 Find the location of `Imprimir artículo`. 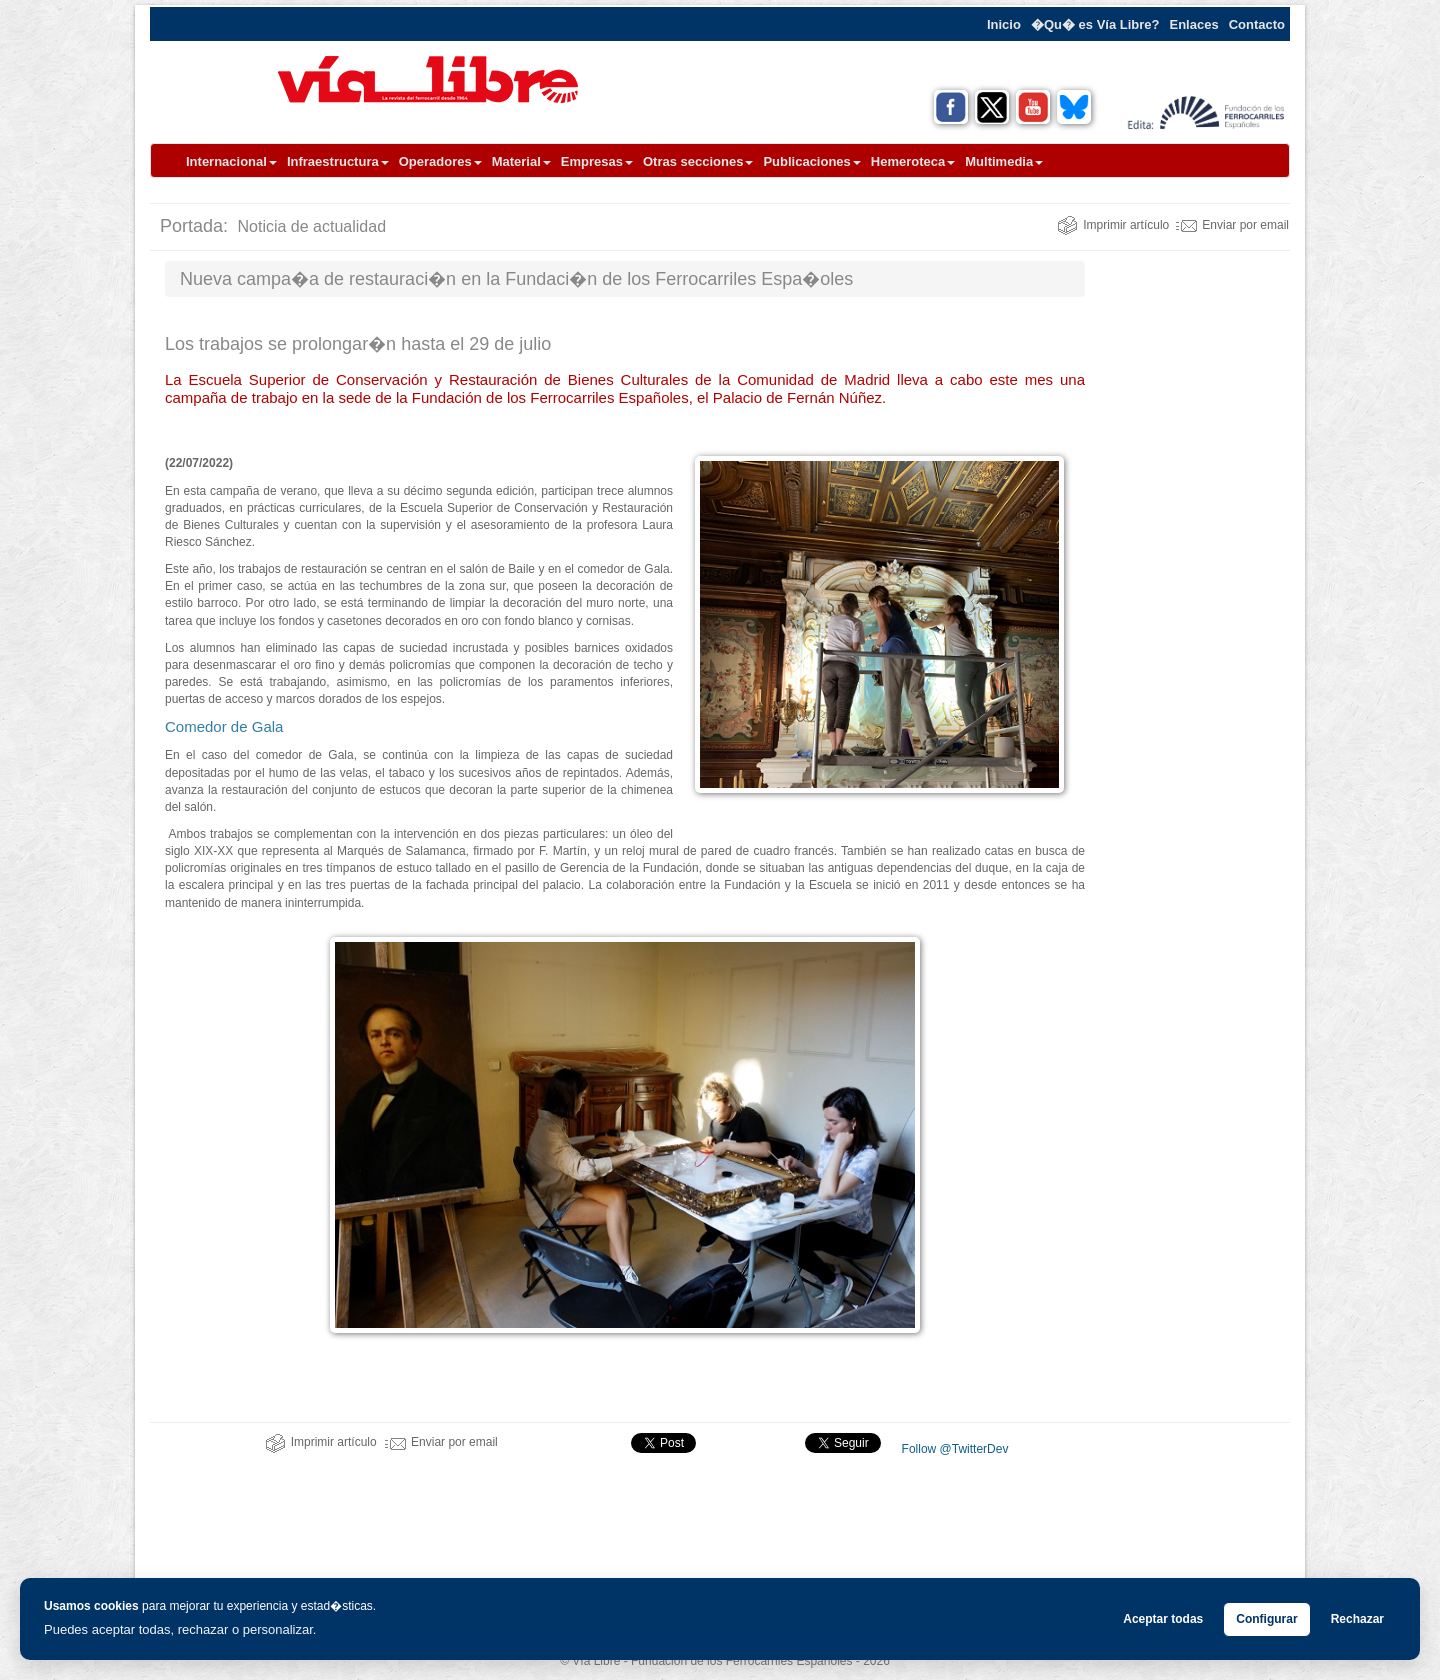

Imprimir artículo is located at coordinates (1113, 225).